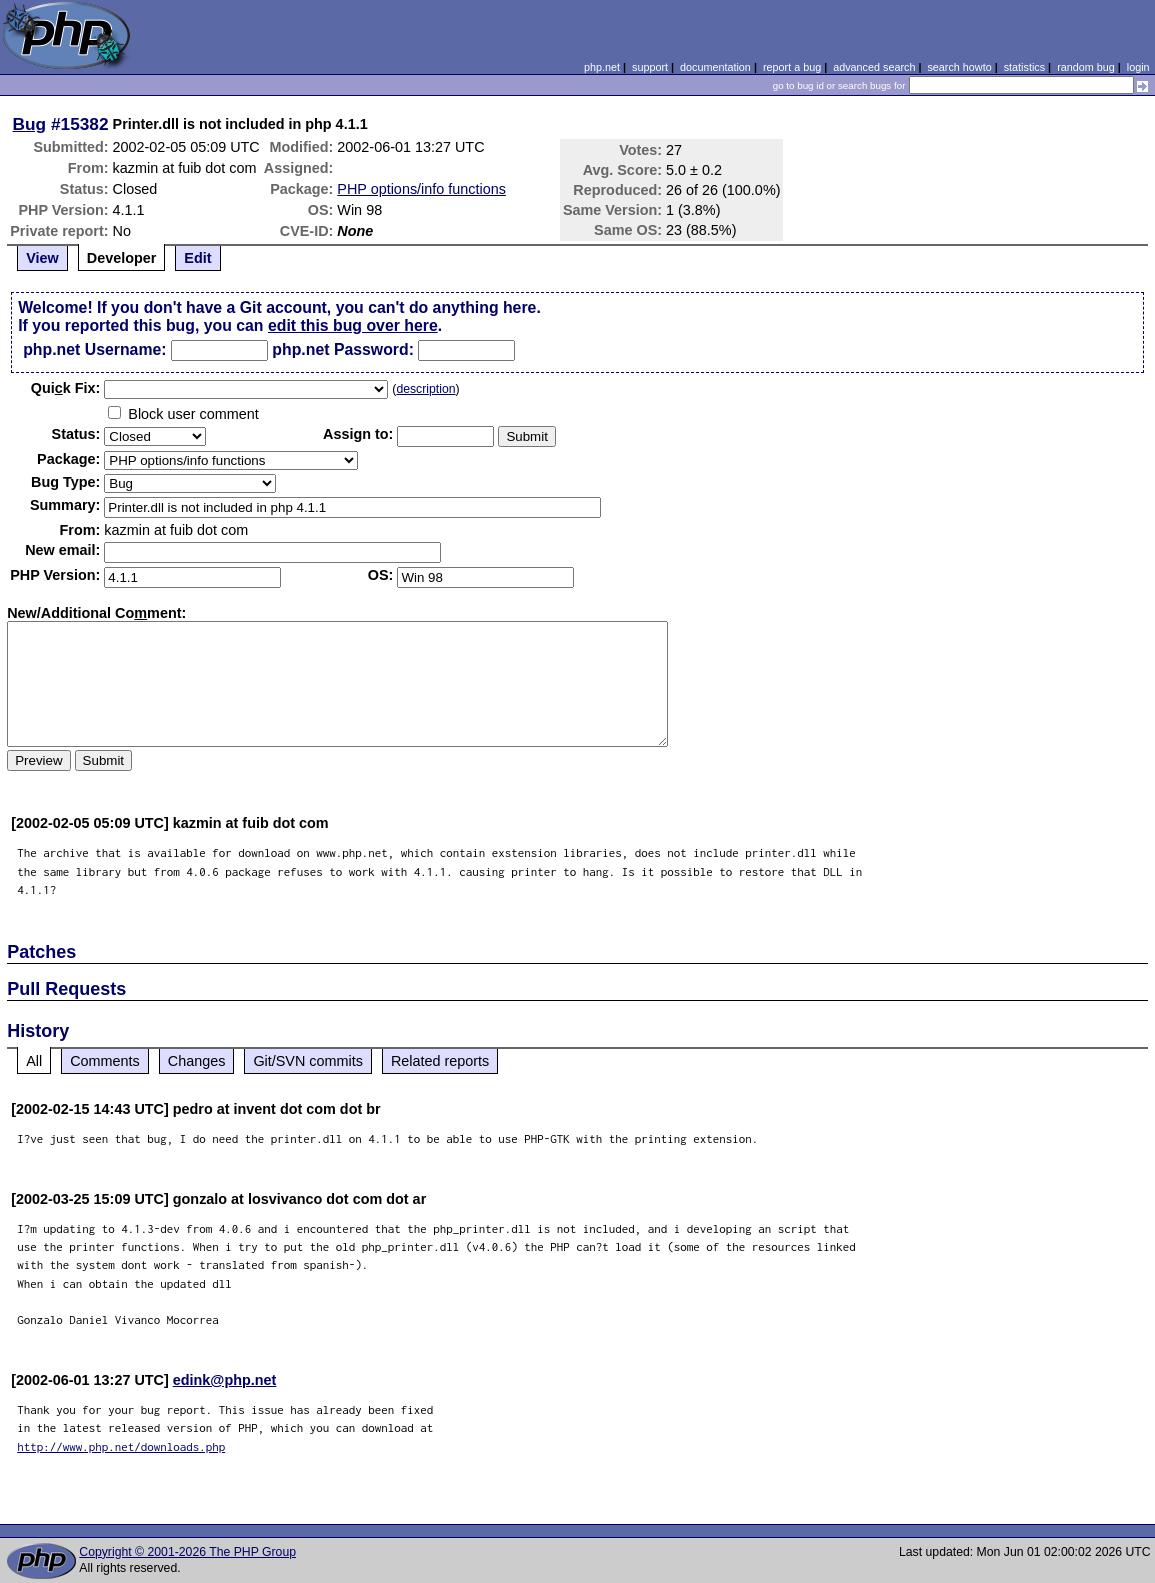 The width and height of the screenshot is (1155, 1583). Describe the element at coordinates (94, 349) in the screenshot. I see `php.net Username:` at that location.